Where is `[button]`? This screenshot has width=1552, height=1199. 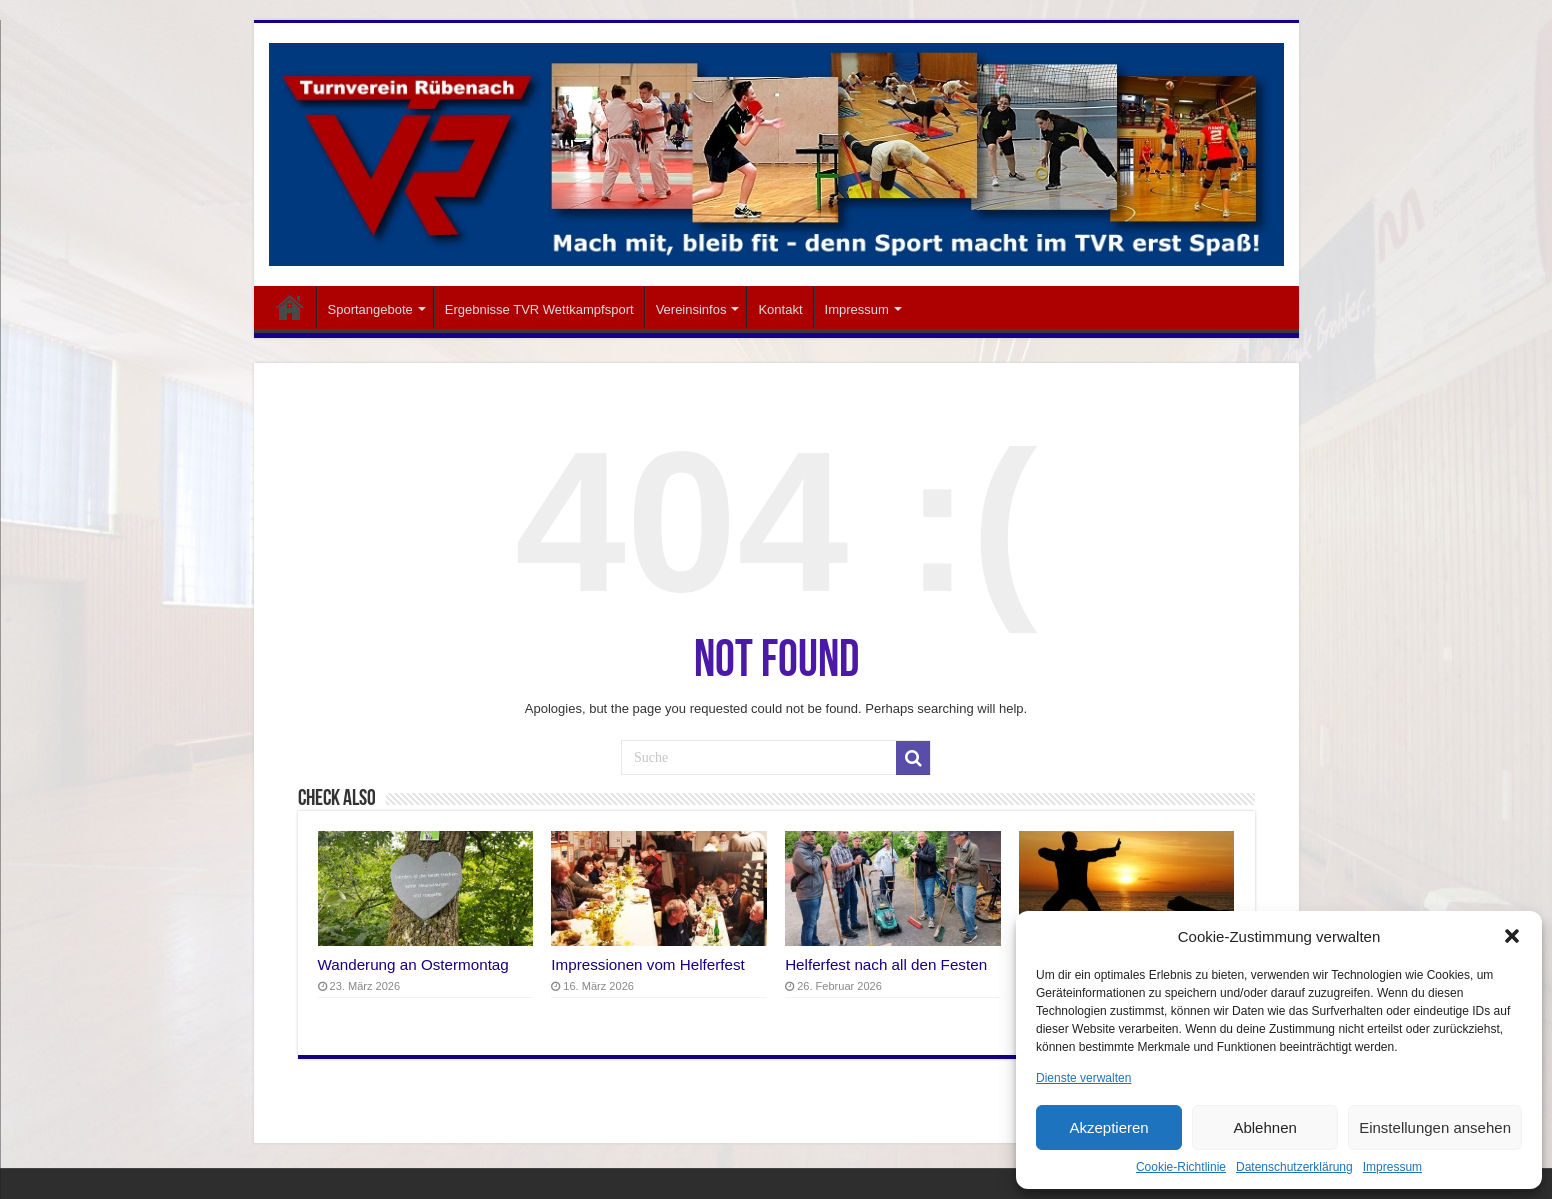
[button] is located at coordinates (1512, 936).